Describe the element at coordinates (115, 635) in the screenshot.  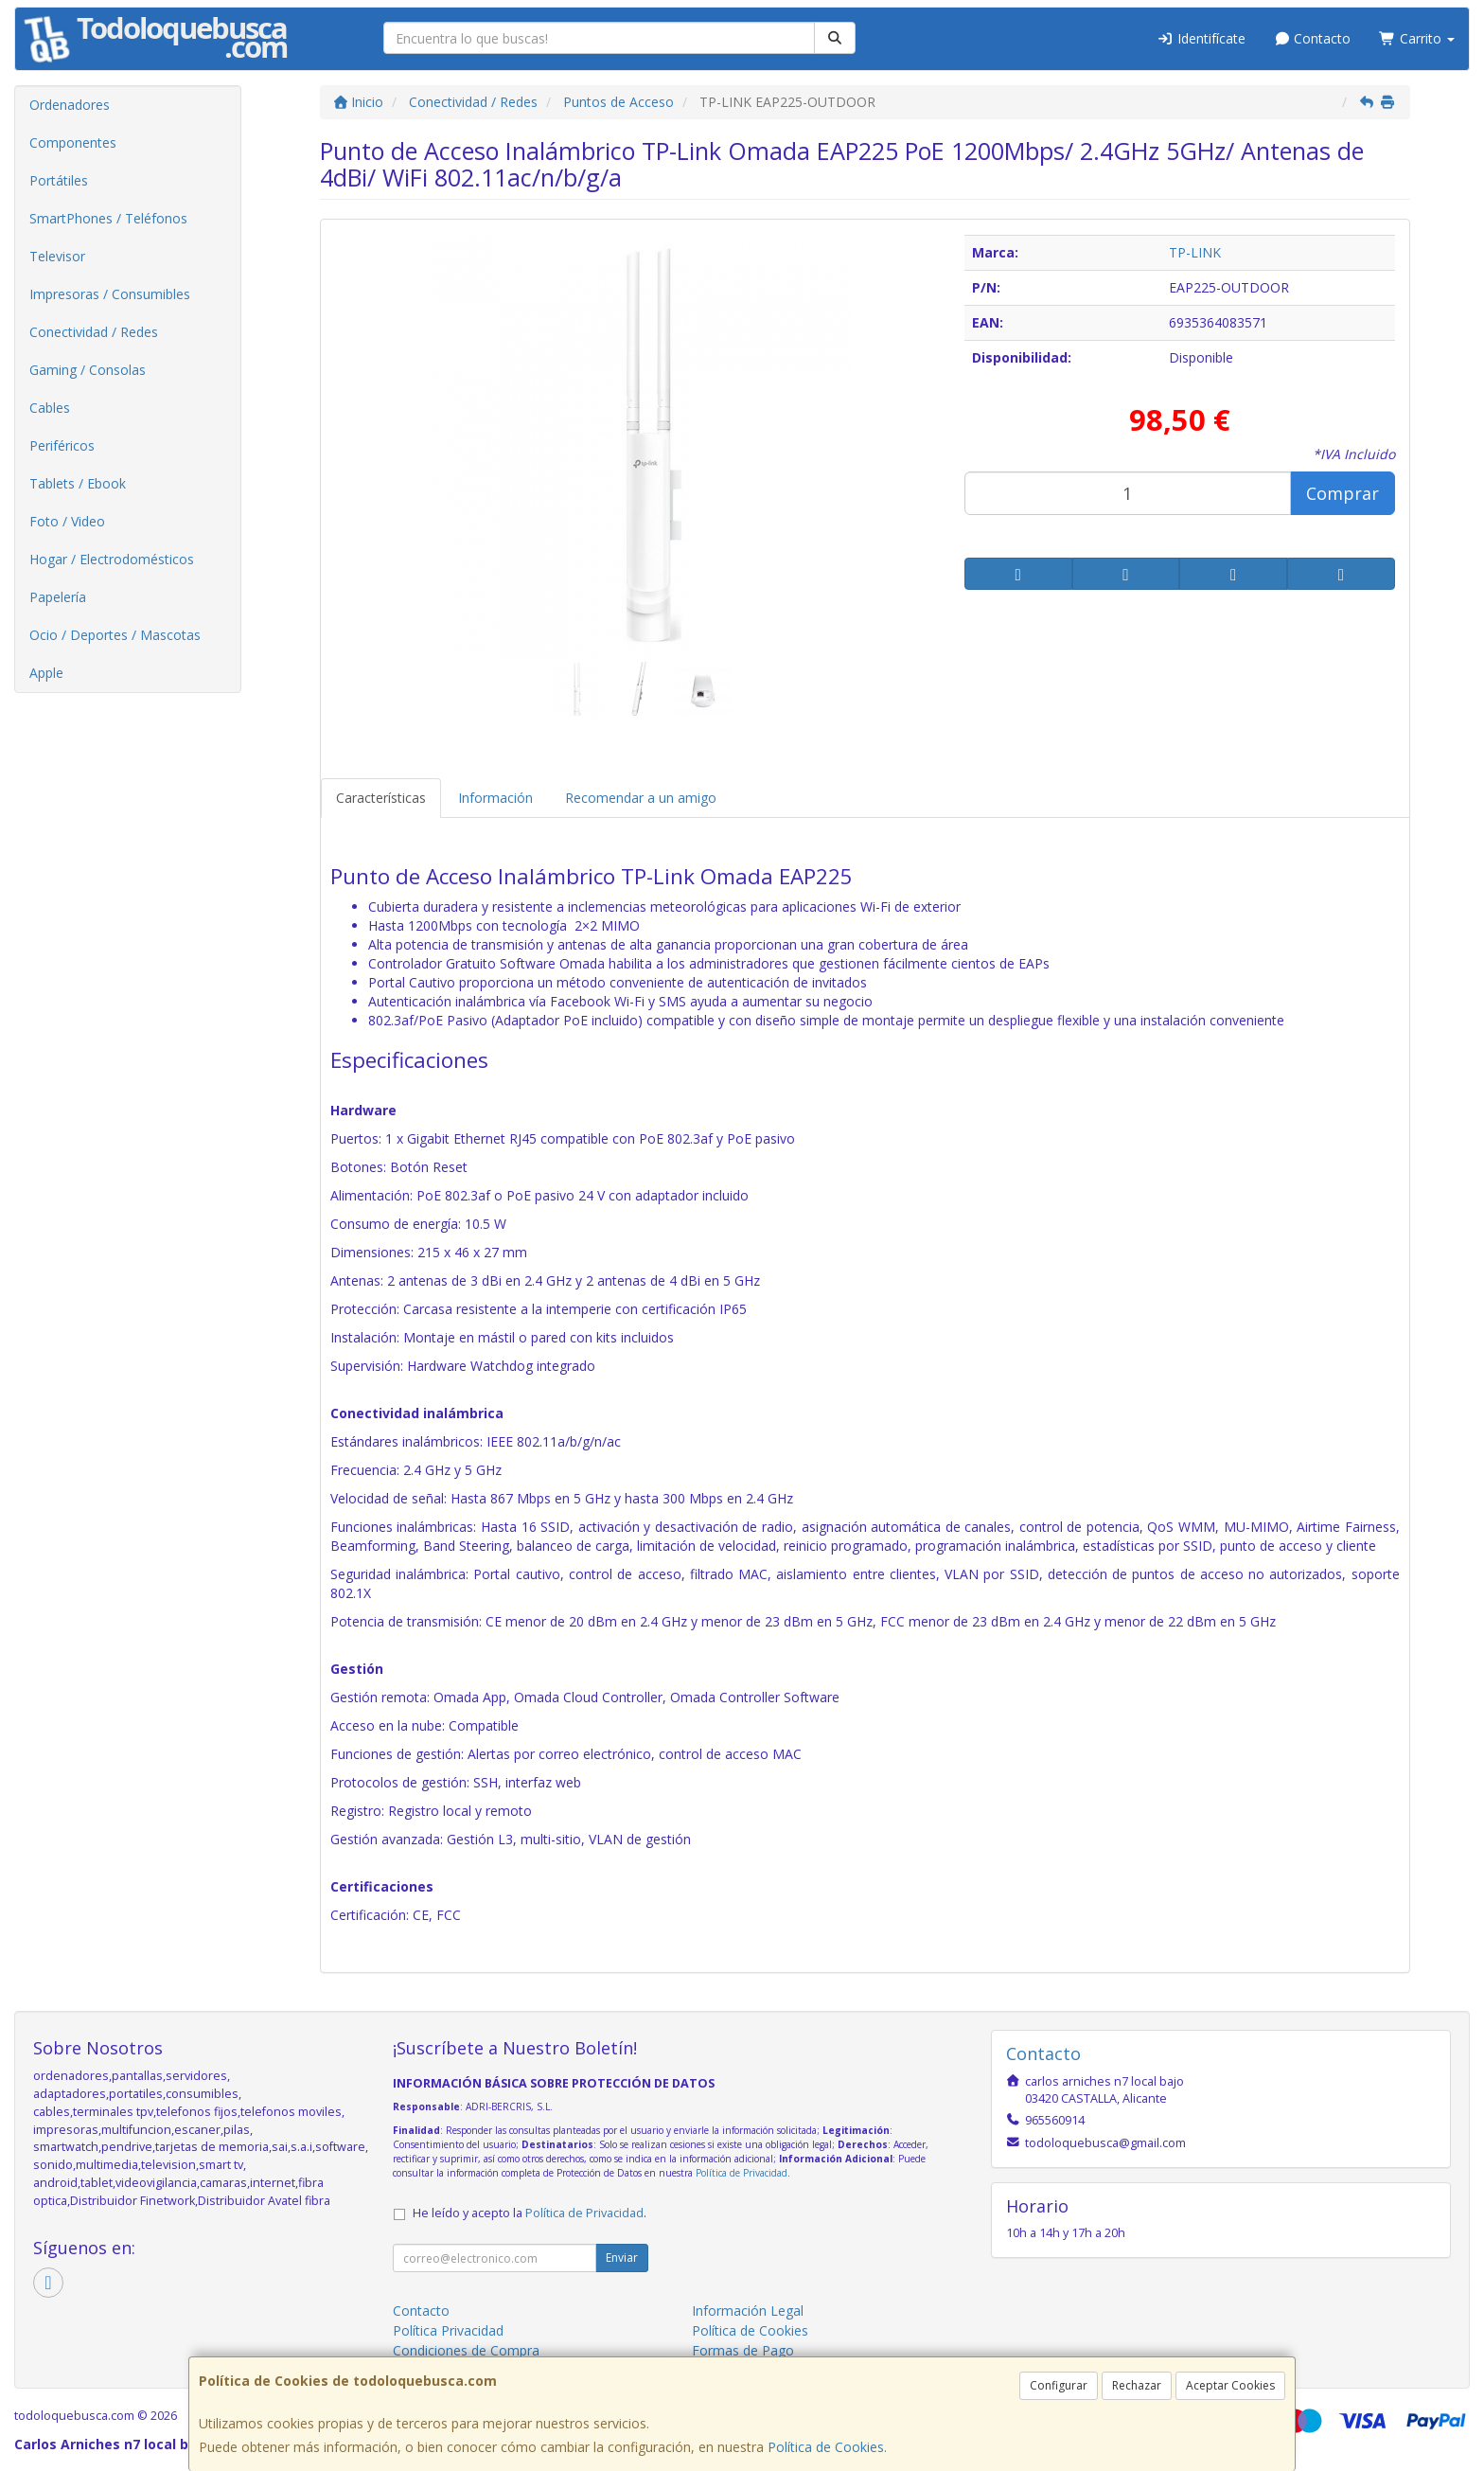
I see `Ocio / Deportes / Mascotas` at that location.